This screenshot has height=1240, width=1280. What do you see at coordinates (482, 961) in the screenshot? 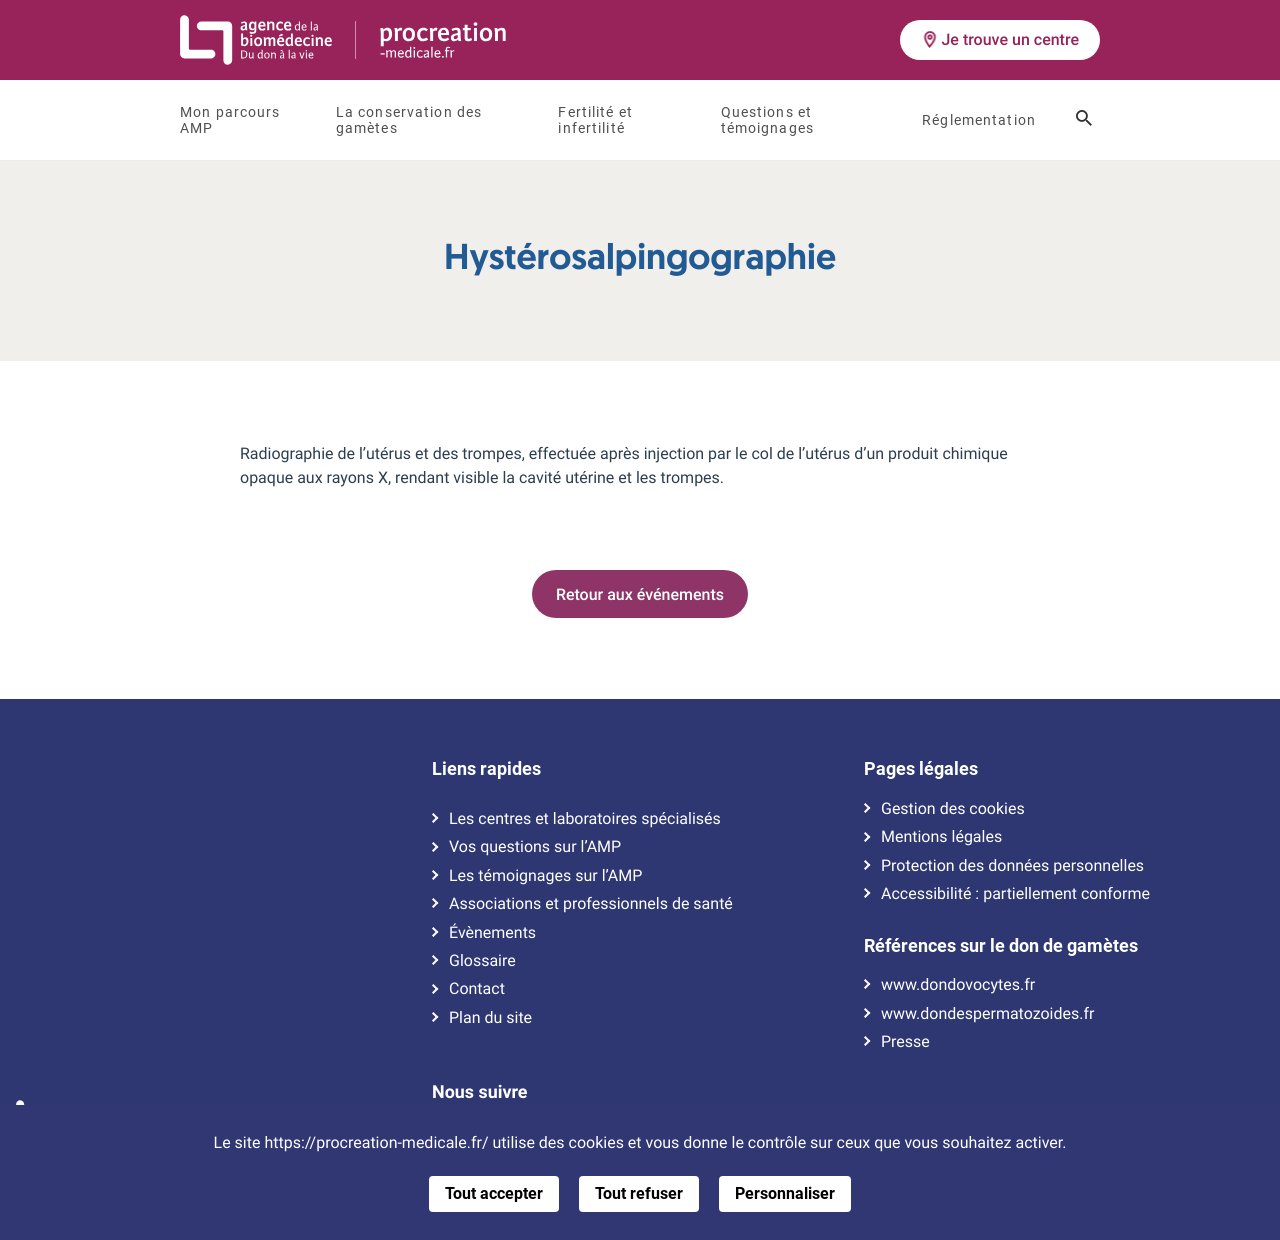
I see `Glossaire` at bounding box center [482, 961].